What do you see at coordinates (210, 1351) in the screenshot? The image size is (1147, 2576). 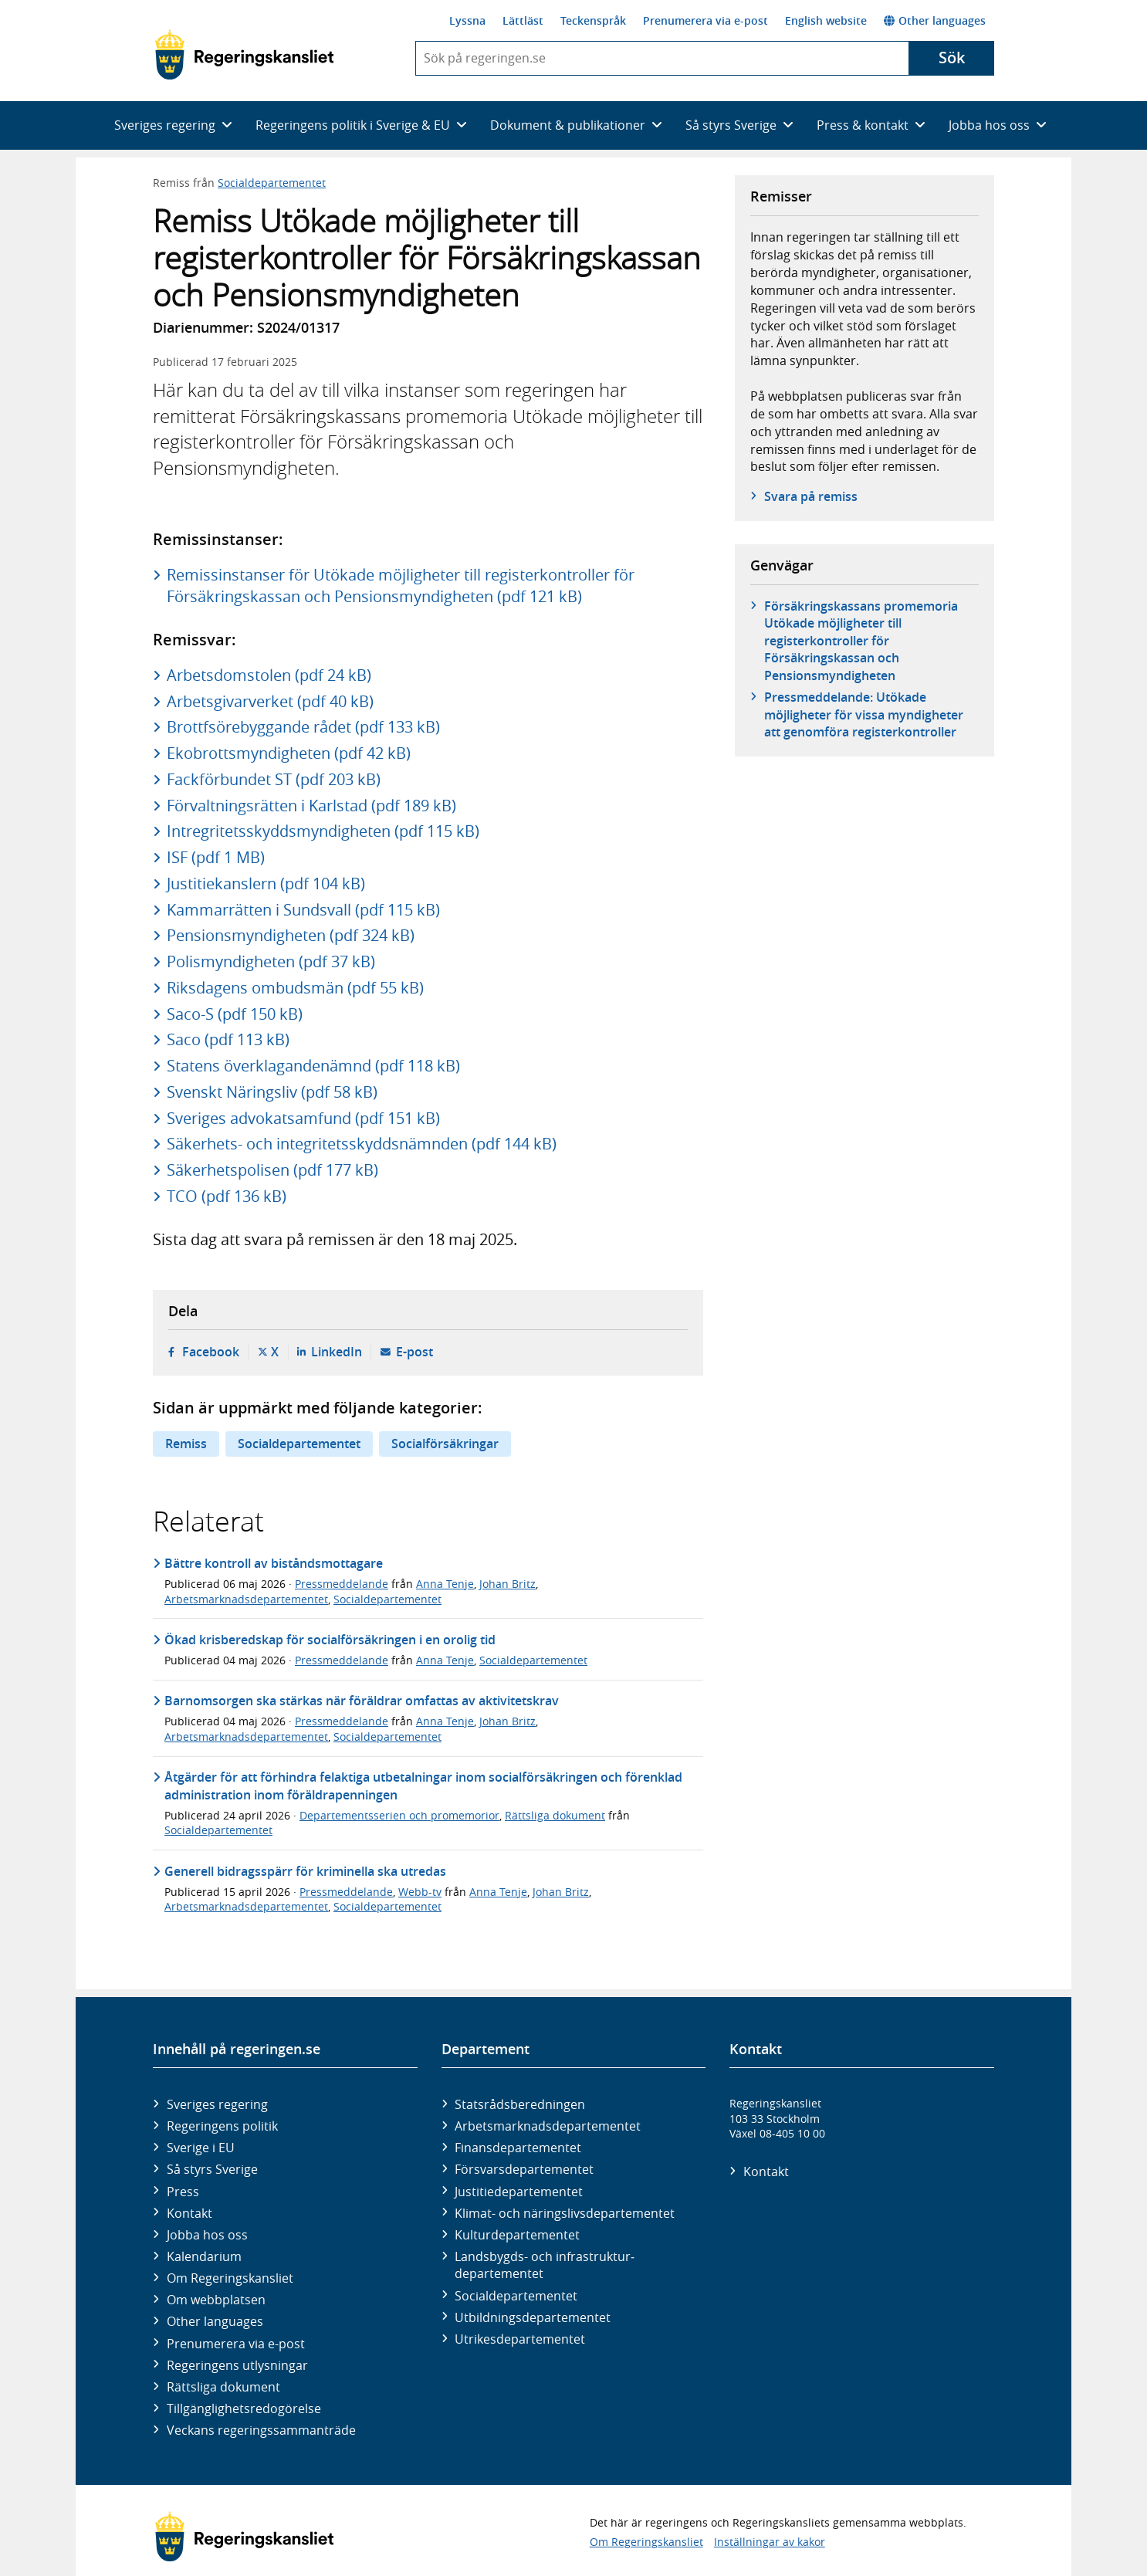 I see `Facebook` at bounding box center [210, 1351].